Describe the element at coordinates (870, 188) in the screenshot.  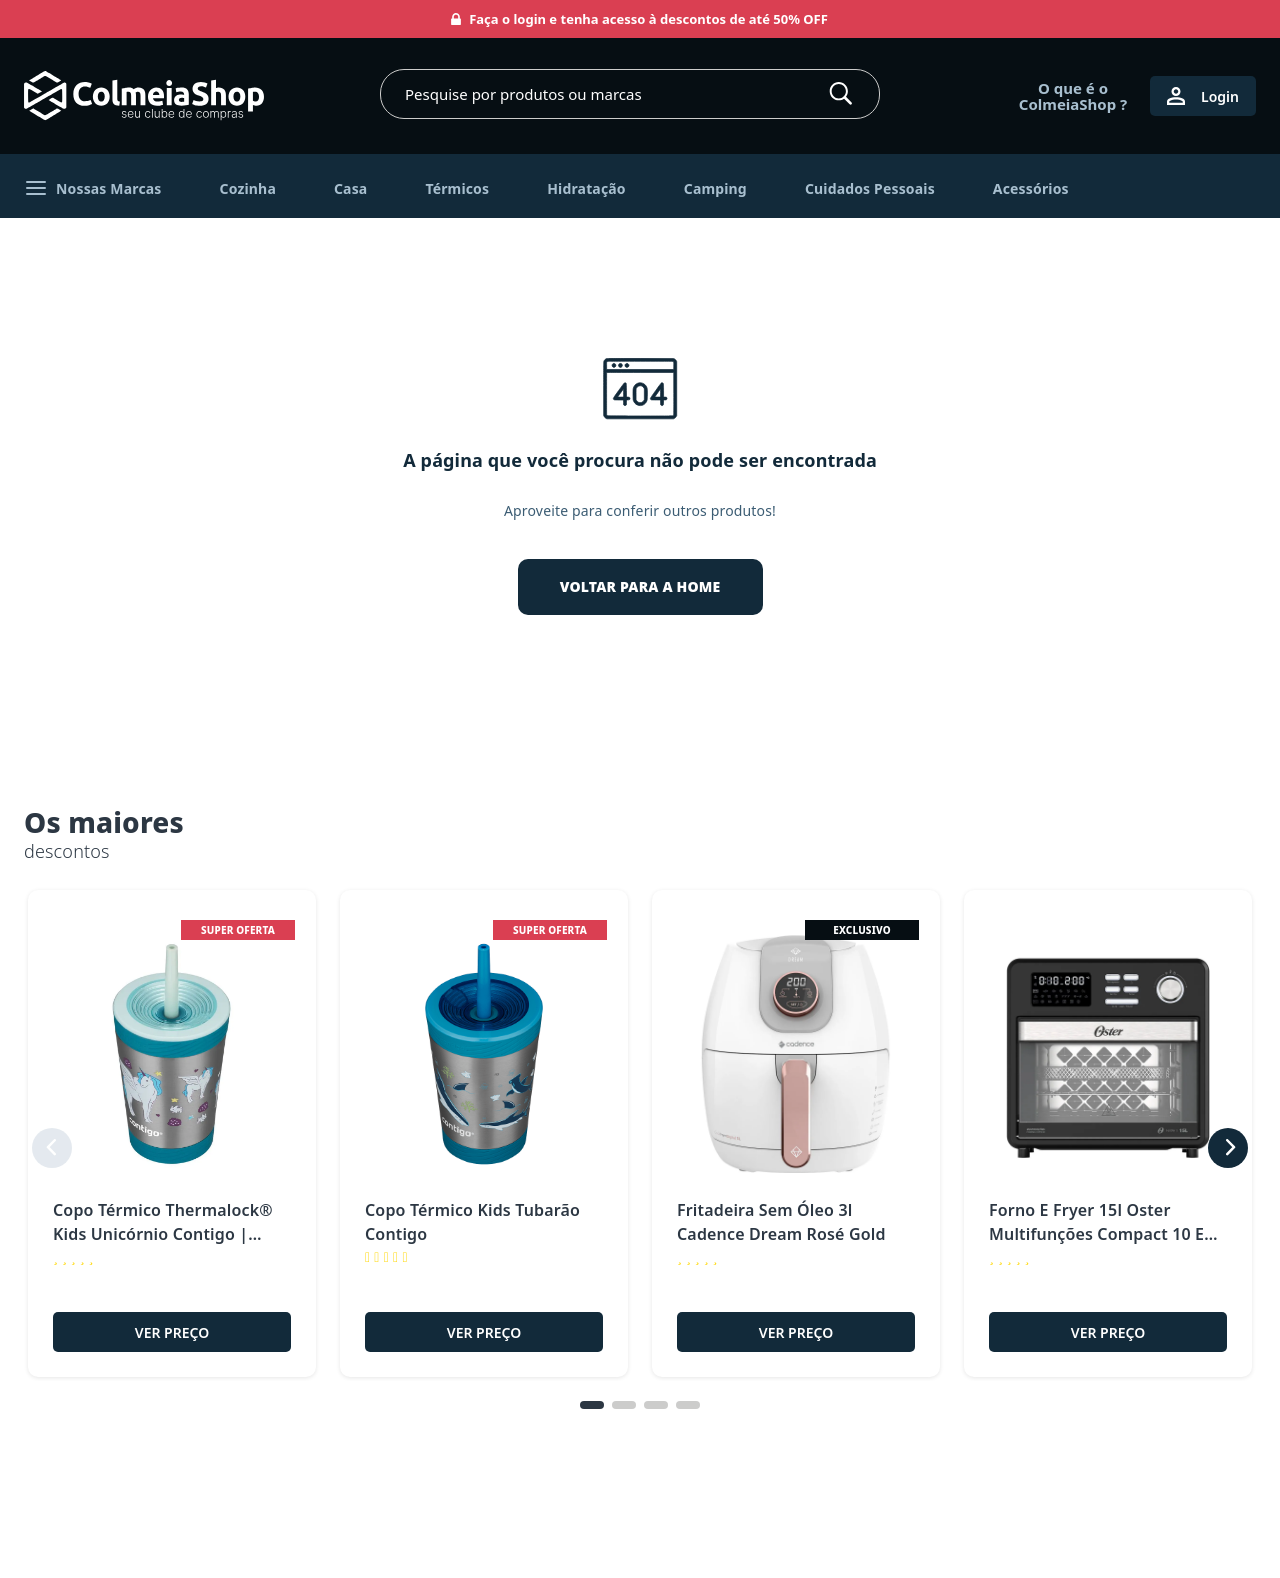
I see `Cuidados Pessoais` at that location.